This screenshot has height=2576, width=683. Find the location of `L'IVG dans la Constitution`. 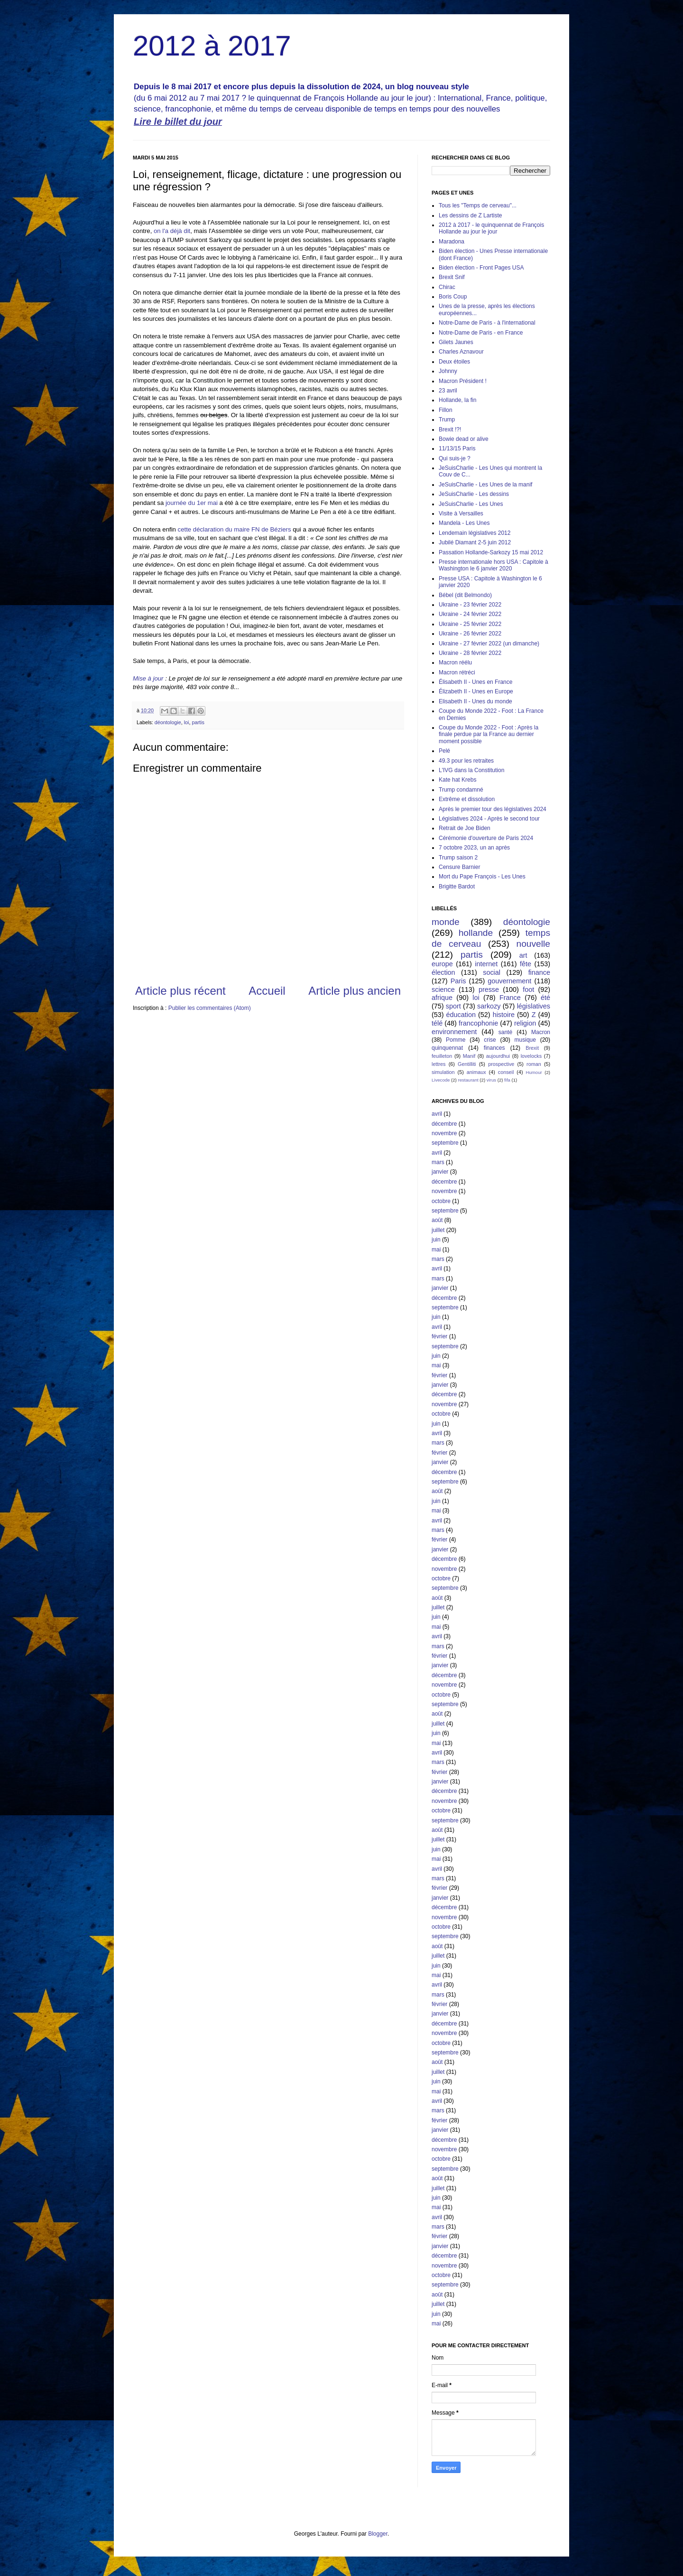

L'IVG dans la Constitution is located at coordinates (471, 770).